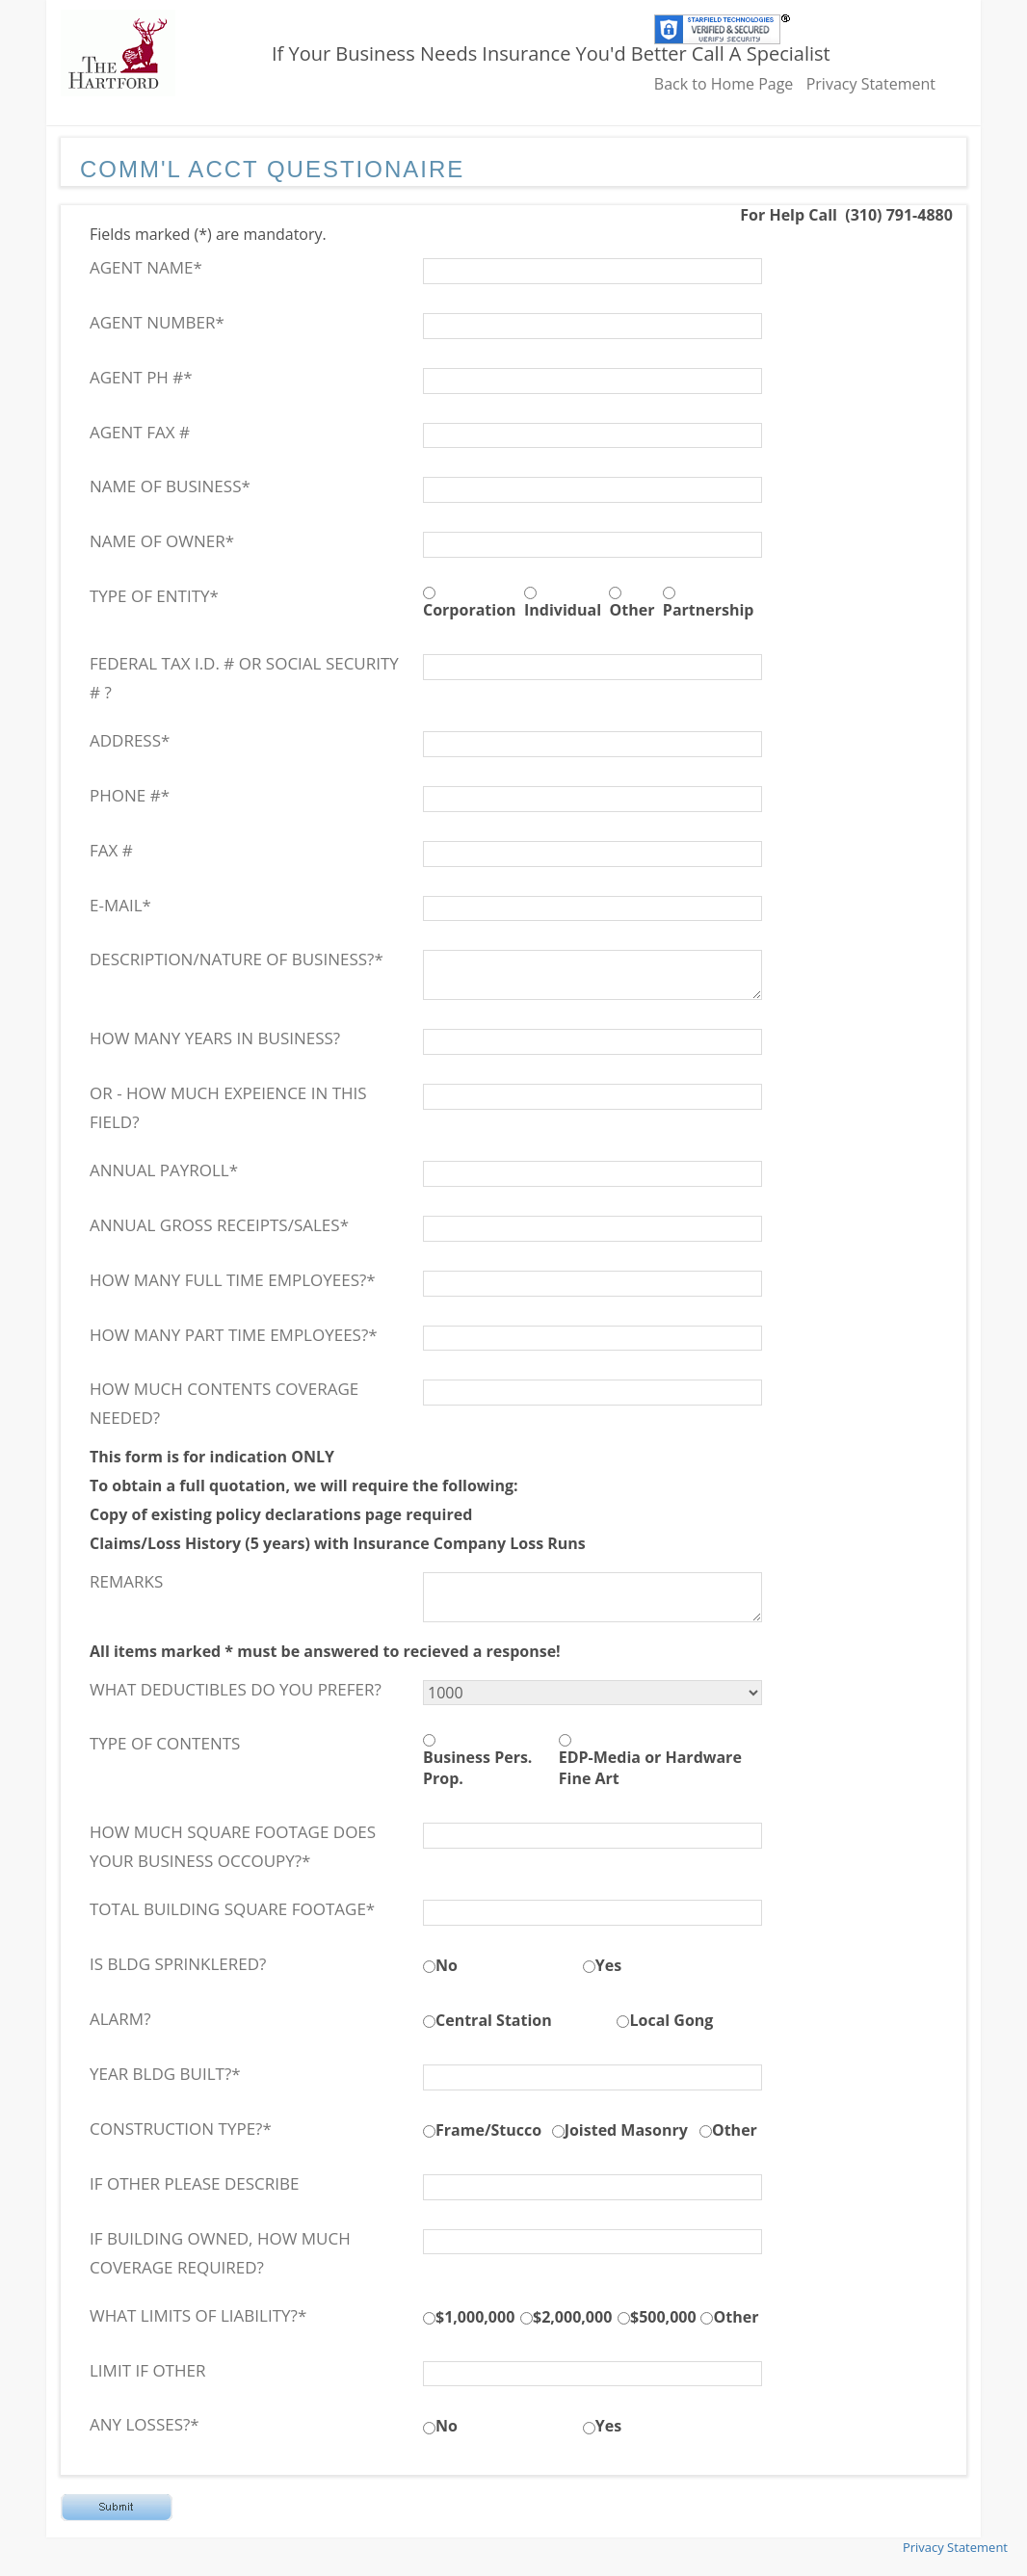 The image size is (1027, 2576). I want to click on Individual, so click(562, 609).